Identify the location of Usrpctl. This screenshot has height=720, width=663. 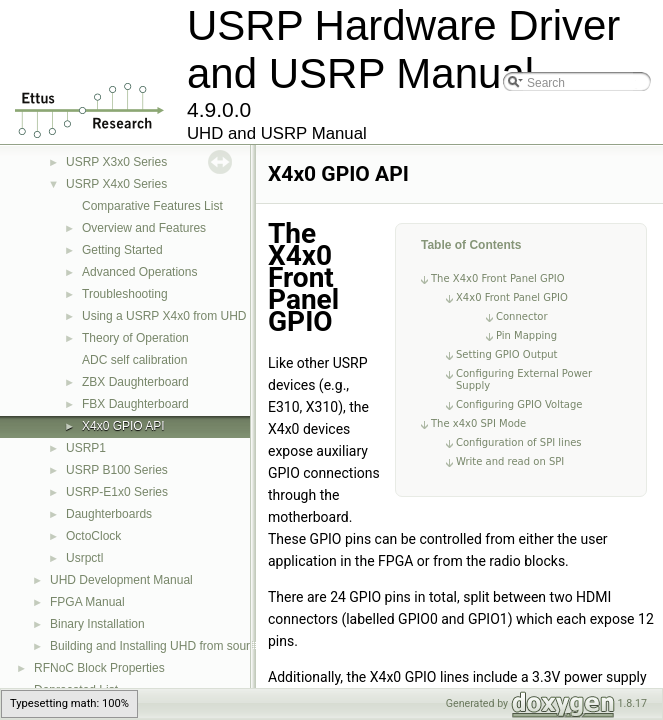
(84, 558).